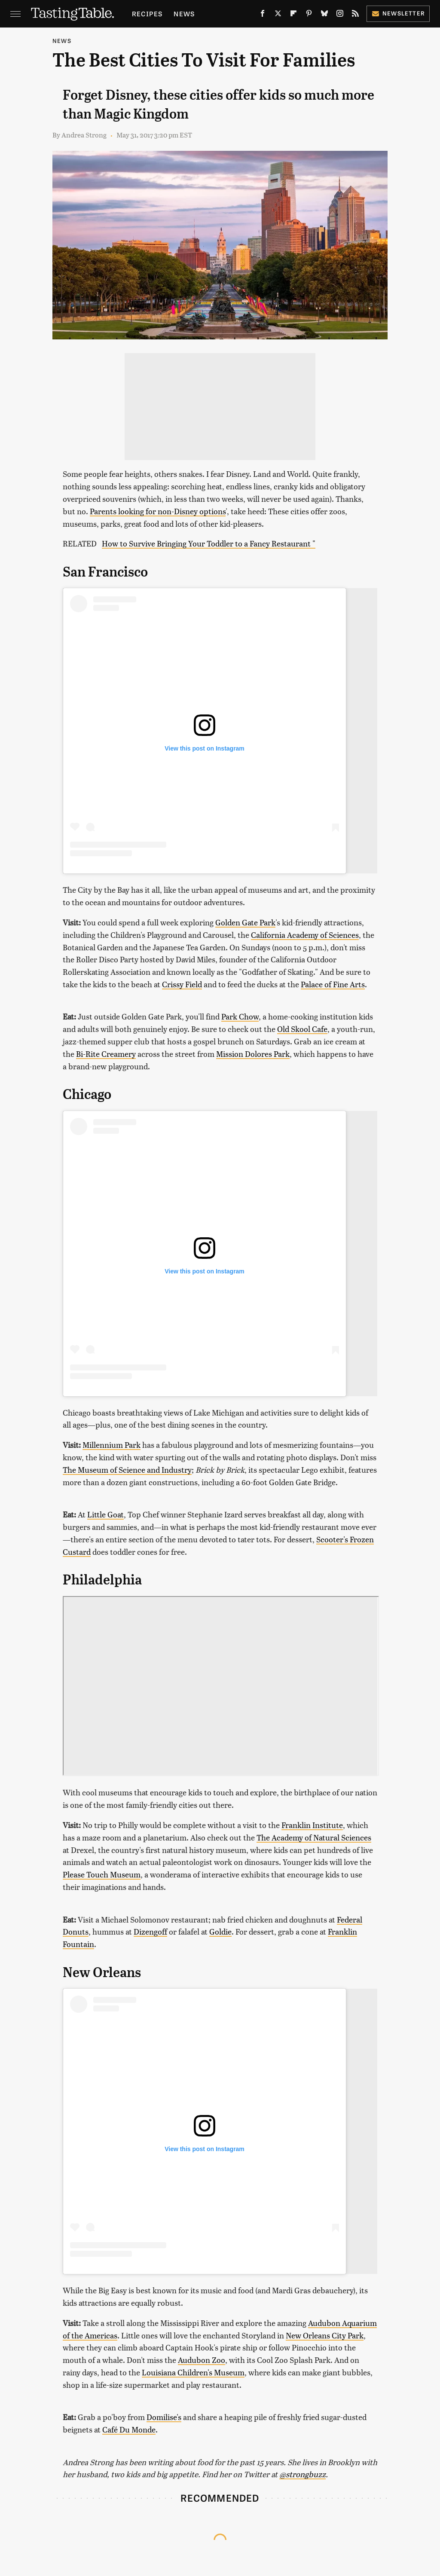 This screenshot has height=2576, width=440. Describe the element at coordinates (164, 2416) in the screenshot. I see `Domilise's` at that location.